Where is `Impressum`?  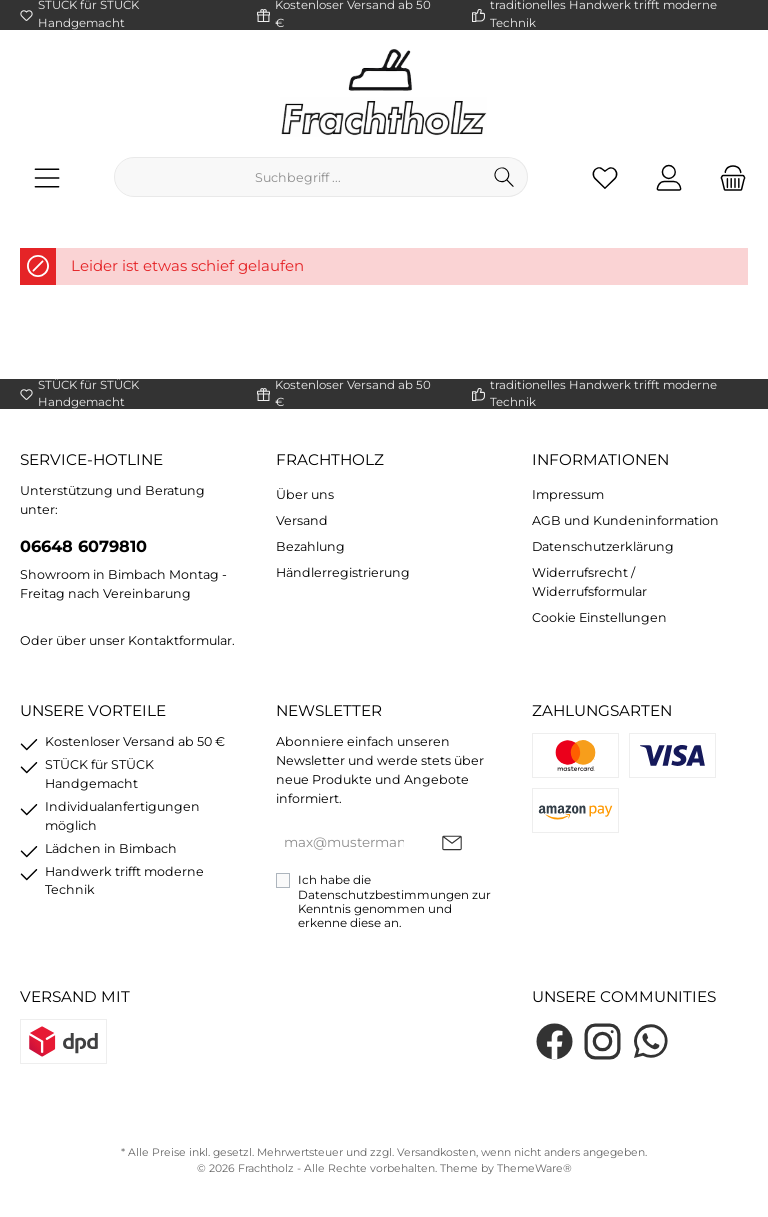
Impressum is located at coordinates (568, 494).